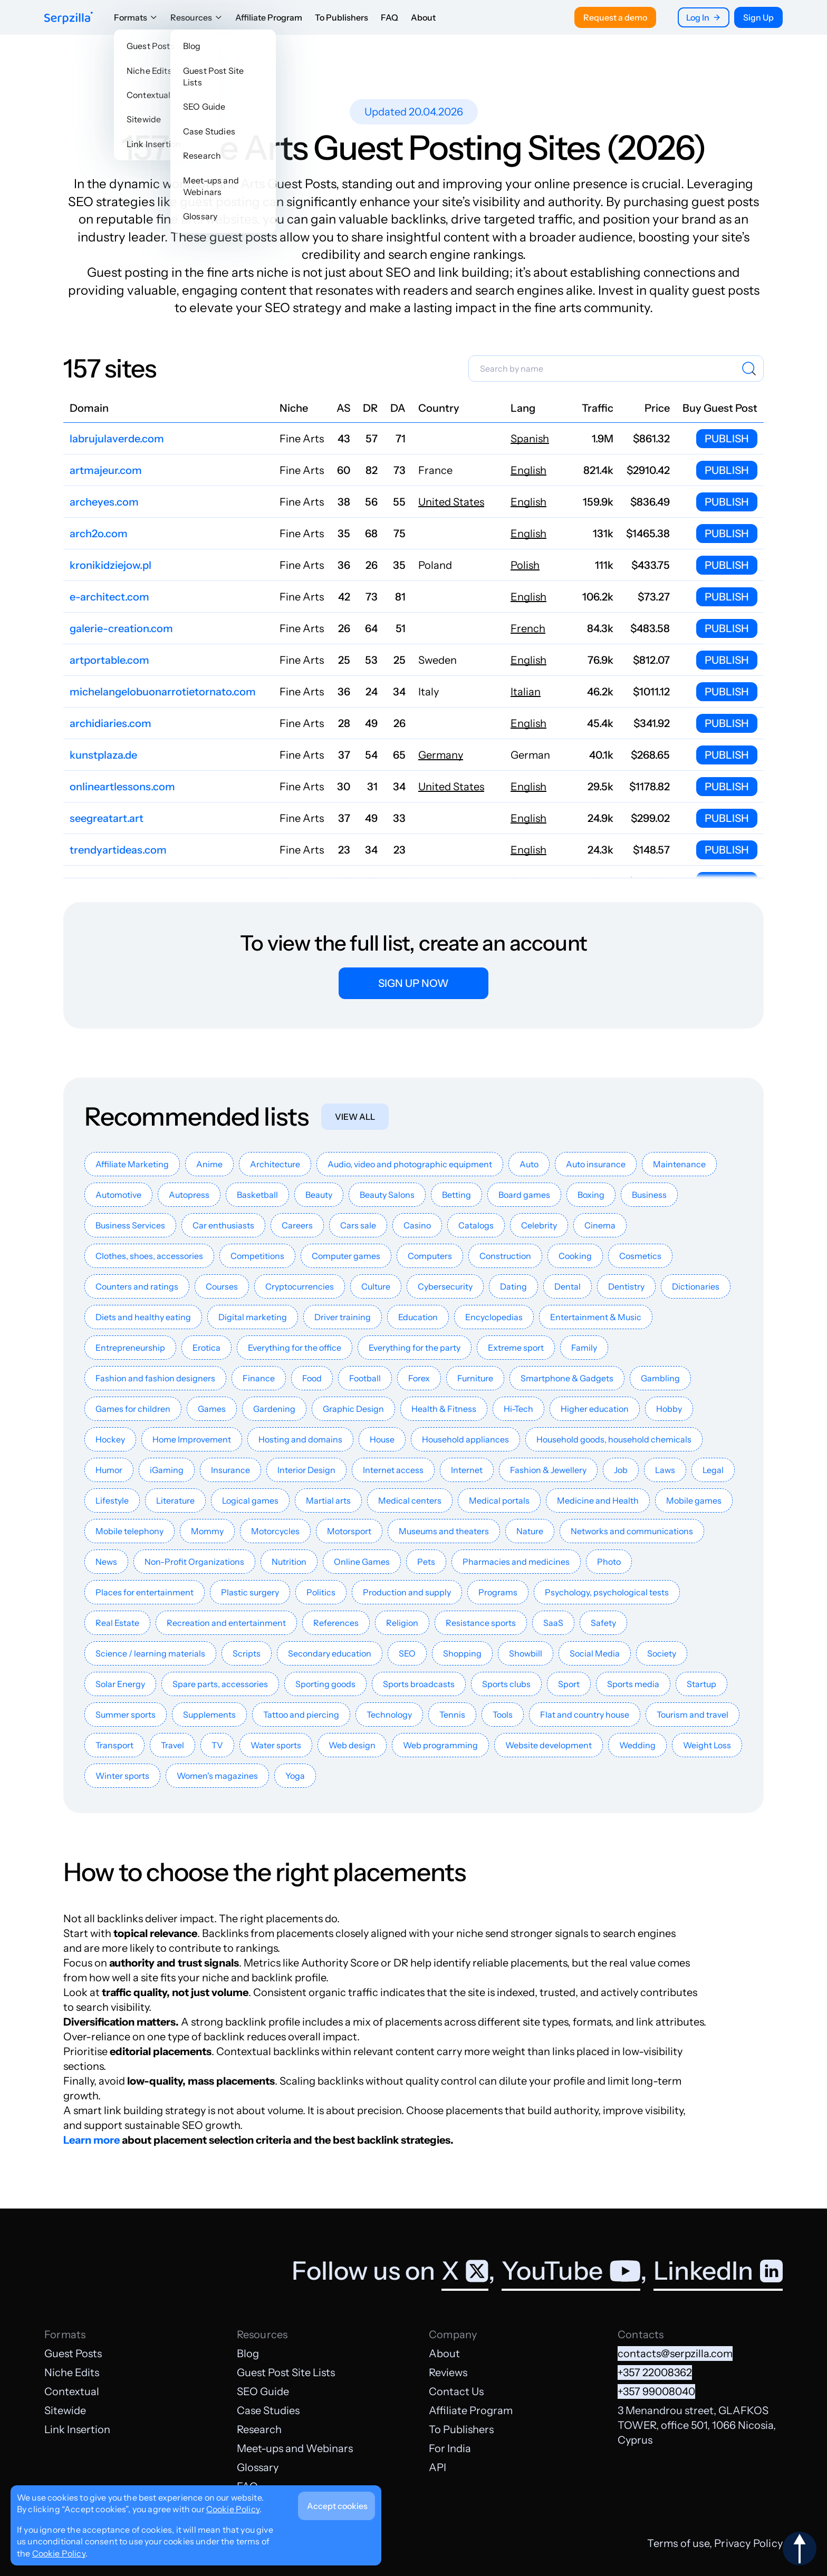 The height and width of the screenshot is (2576, 827). What do you see at coordinates (703, 17) in the screenshot?
I see `Log In` at bounding box center [703, 17].